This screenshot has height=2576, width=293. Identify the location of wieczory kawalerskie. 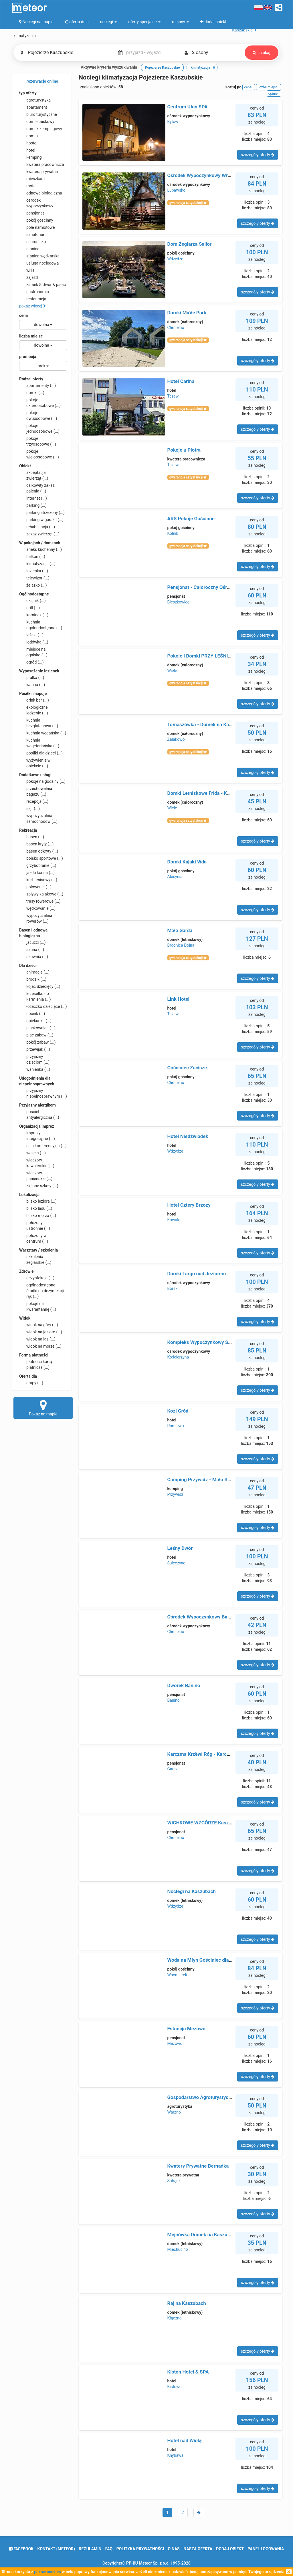
(36, 1162).